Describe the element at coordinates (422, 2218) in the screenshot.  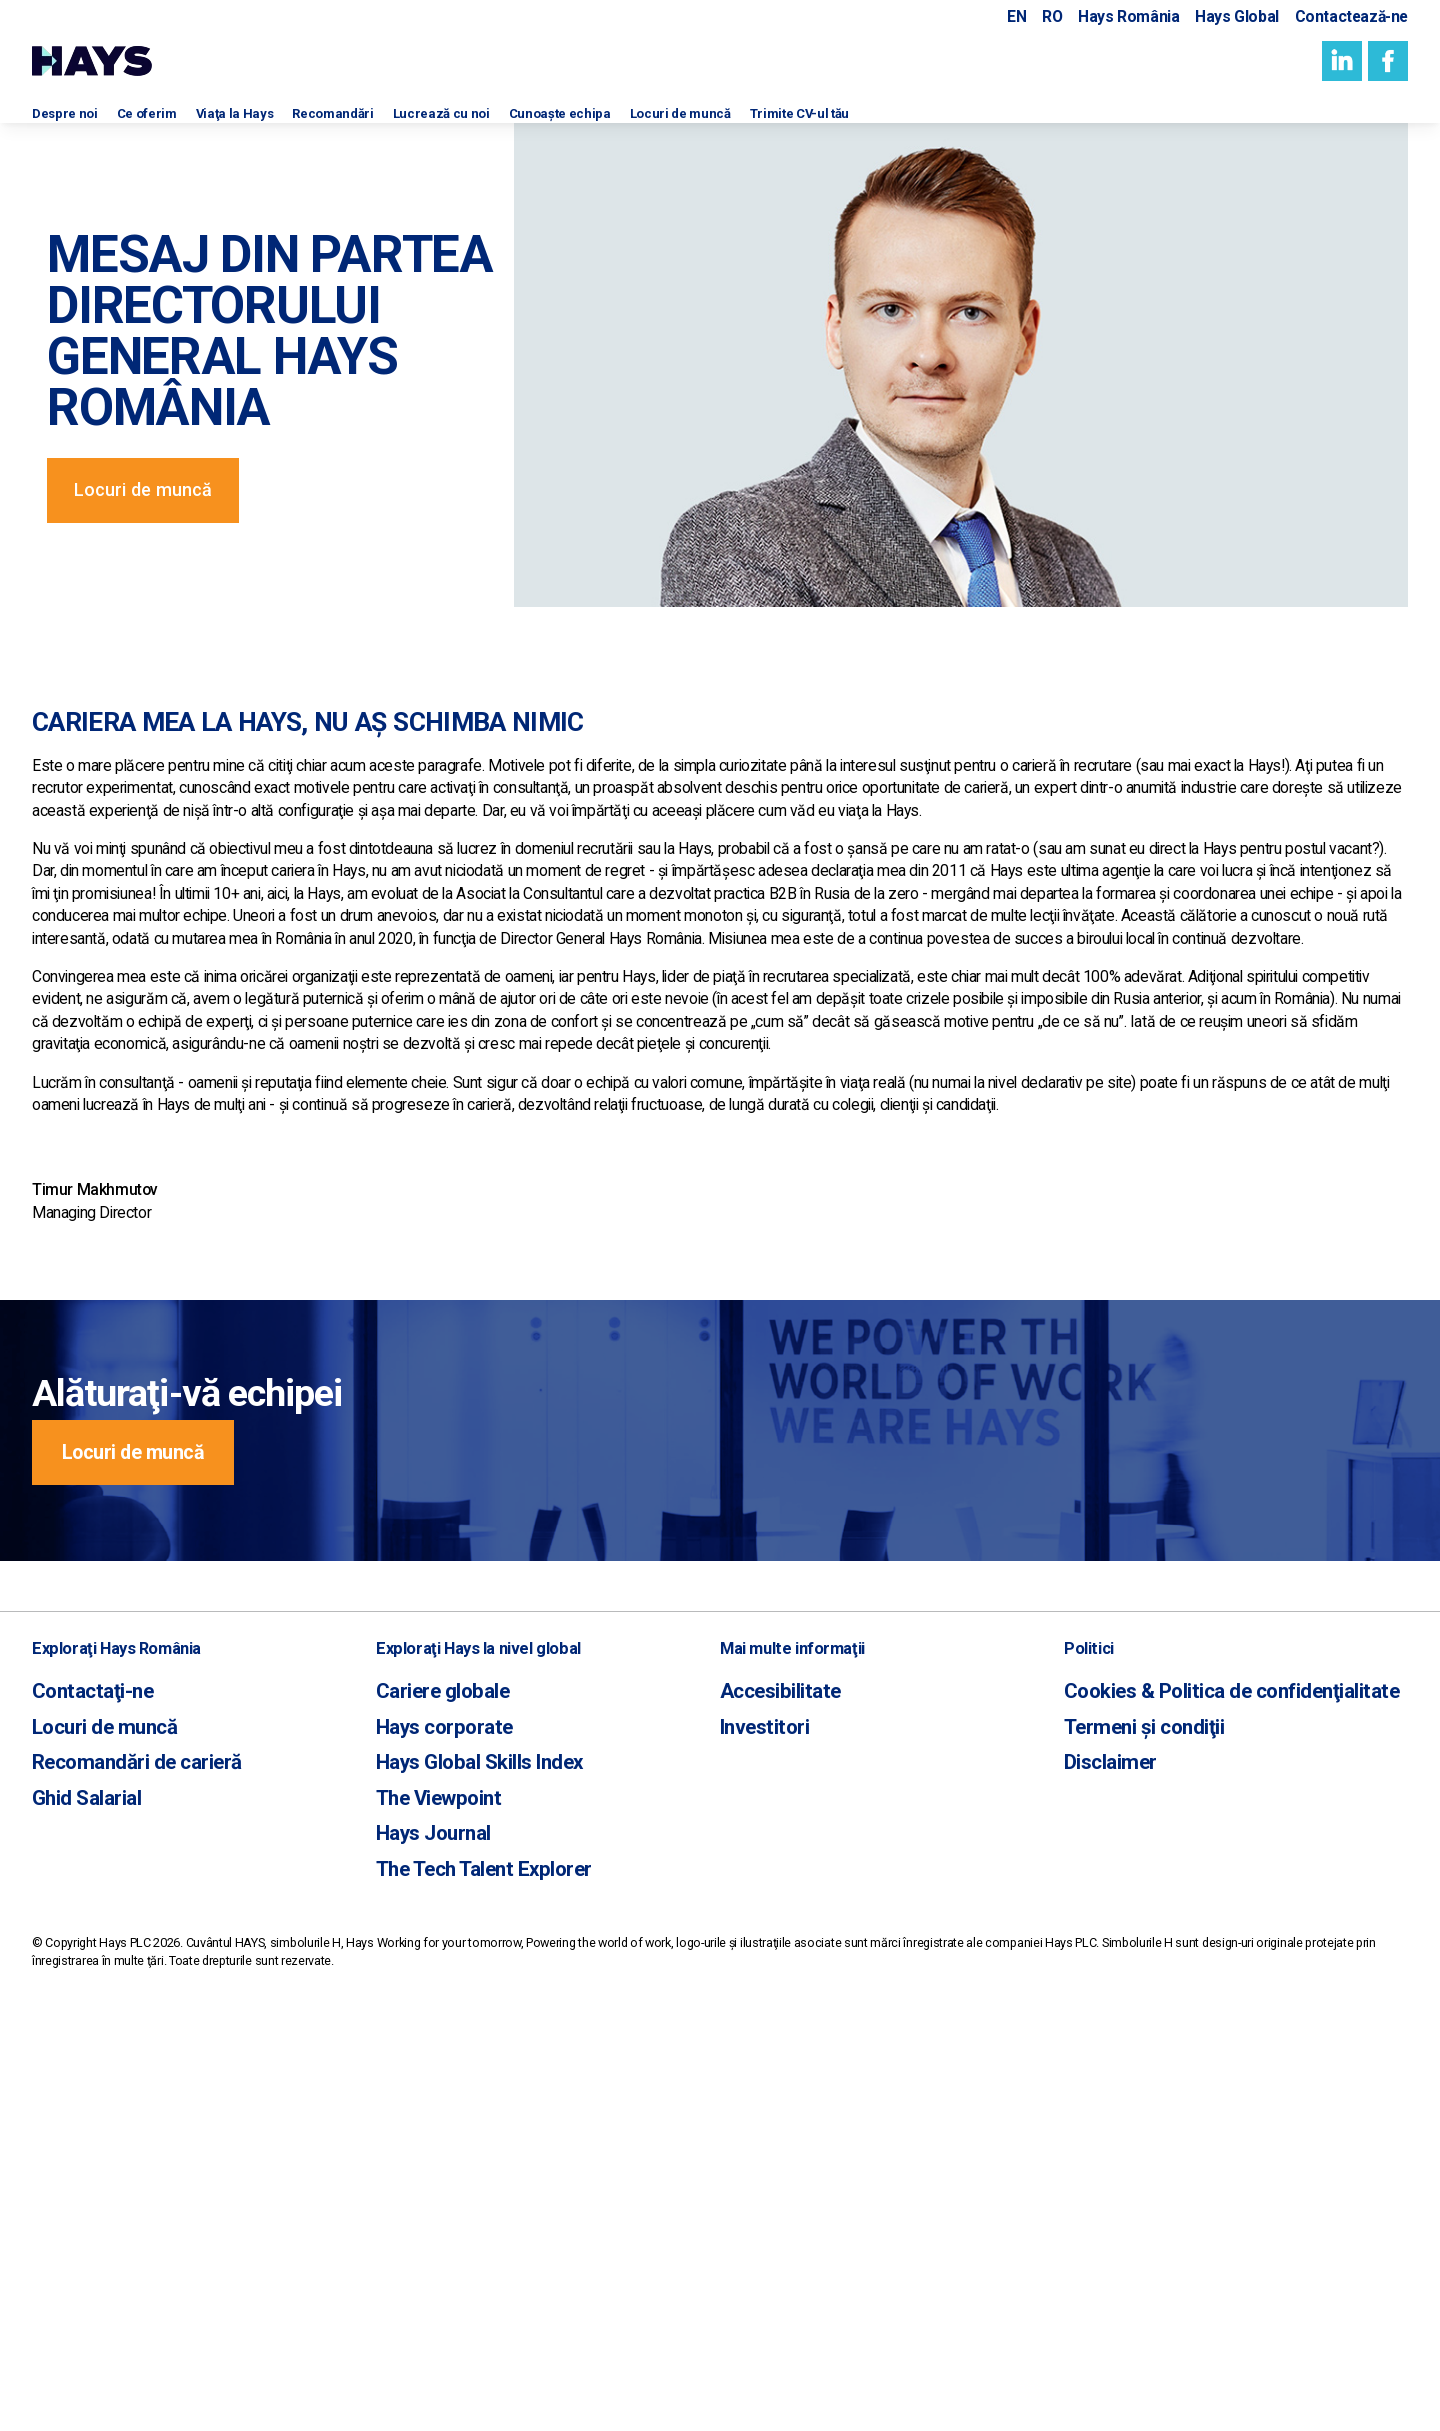
I see `Hays Journal` at that location.